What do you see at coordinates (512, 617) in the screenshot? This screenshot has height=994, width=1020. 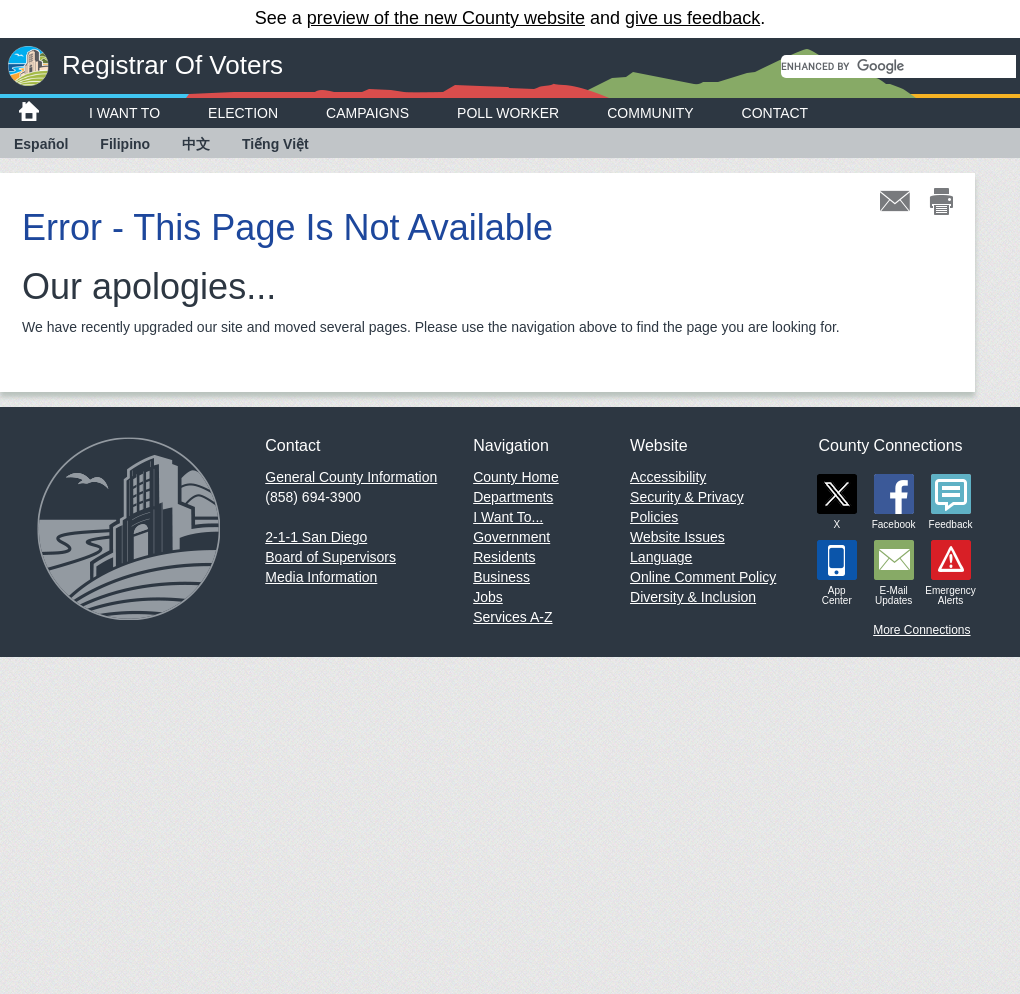 I see `Services A-Z` at bounding box center [512, 617].